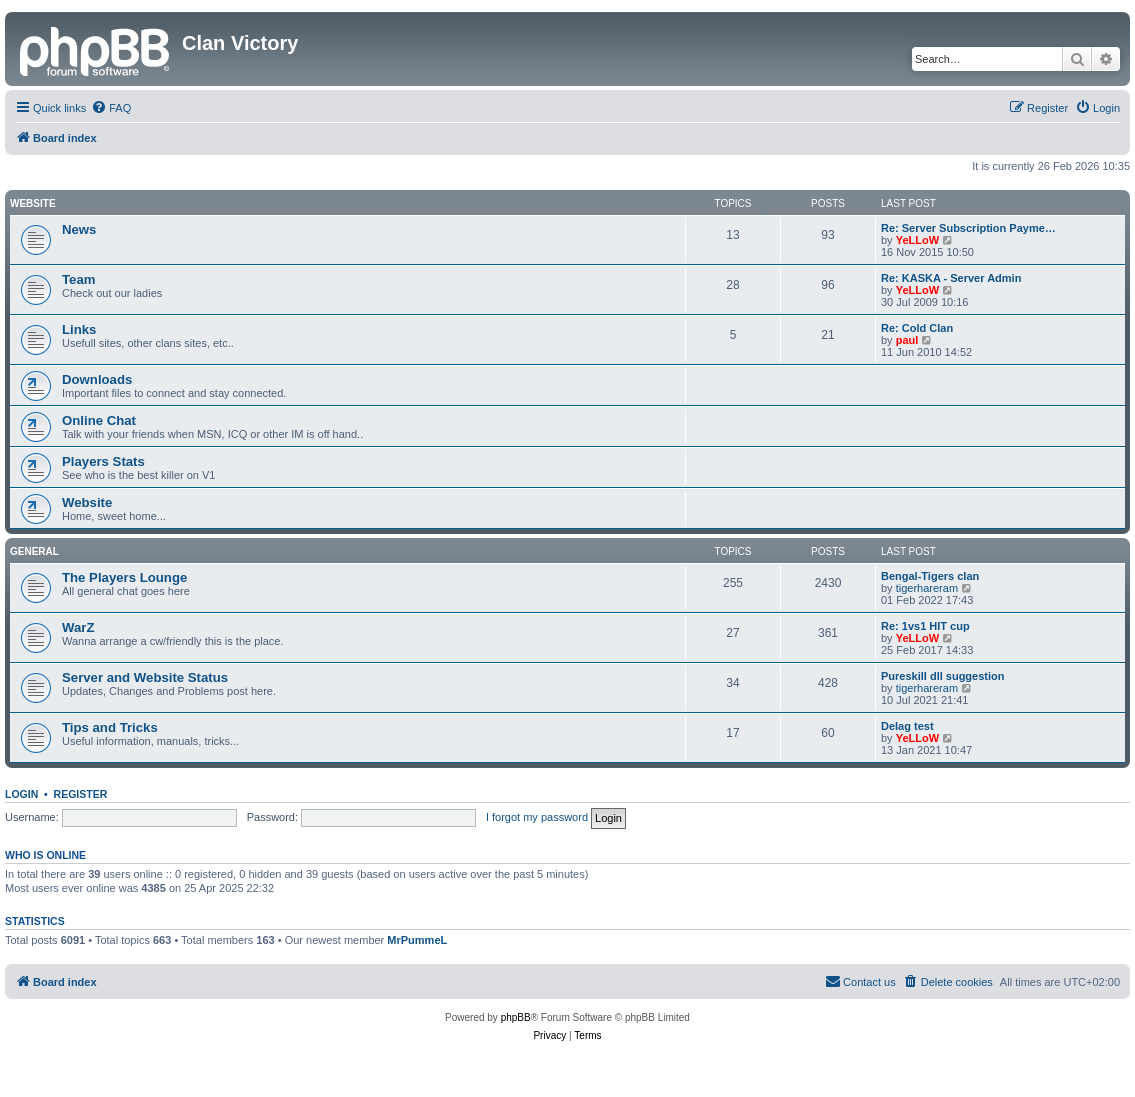 The height and width of the screenshot is (1097, 1135). I want to click on The Players Lounge, so click(124, 577).